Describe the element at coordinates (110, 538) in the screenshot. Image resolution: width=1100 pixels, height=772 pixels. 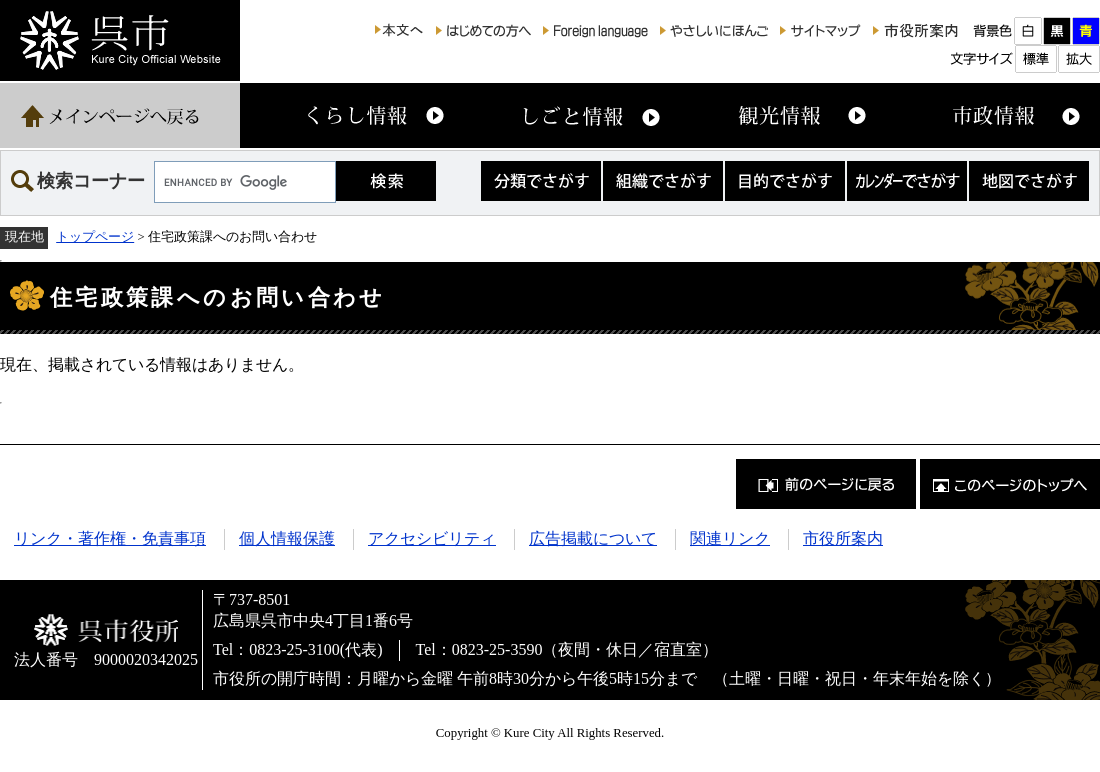
I see `リンク・著作権・免責事項` at that location.